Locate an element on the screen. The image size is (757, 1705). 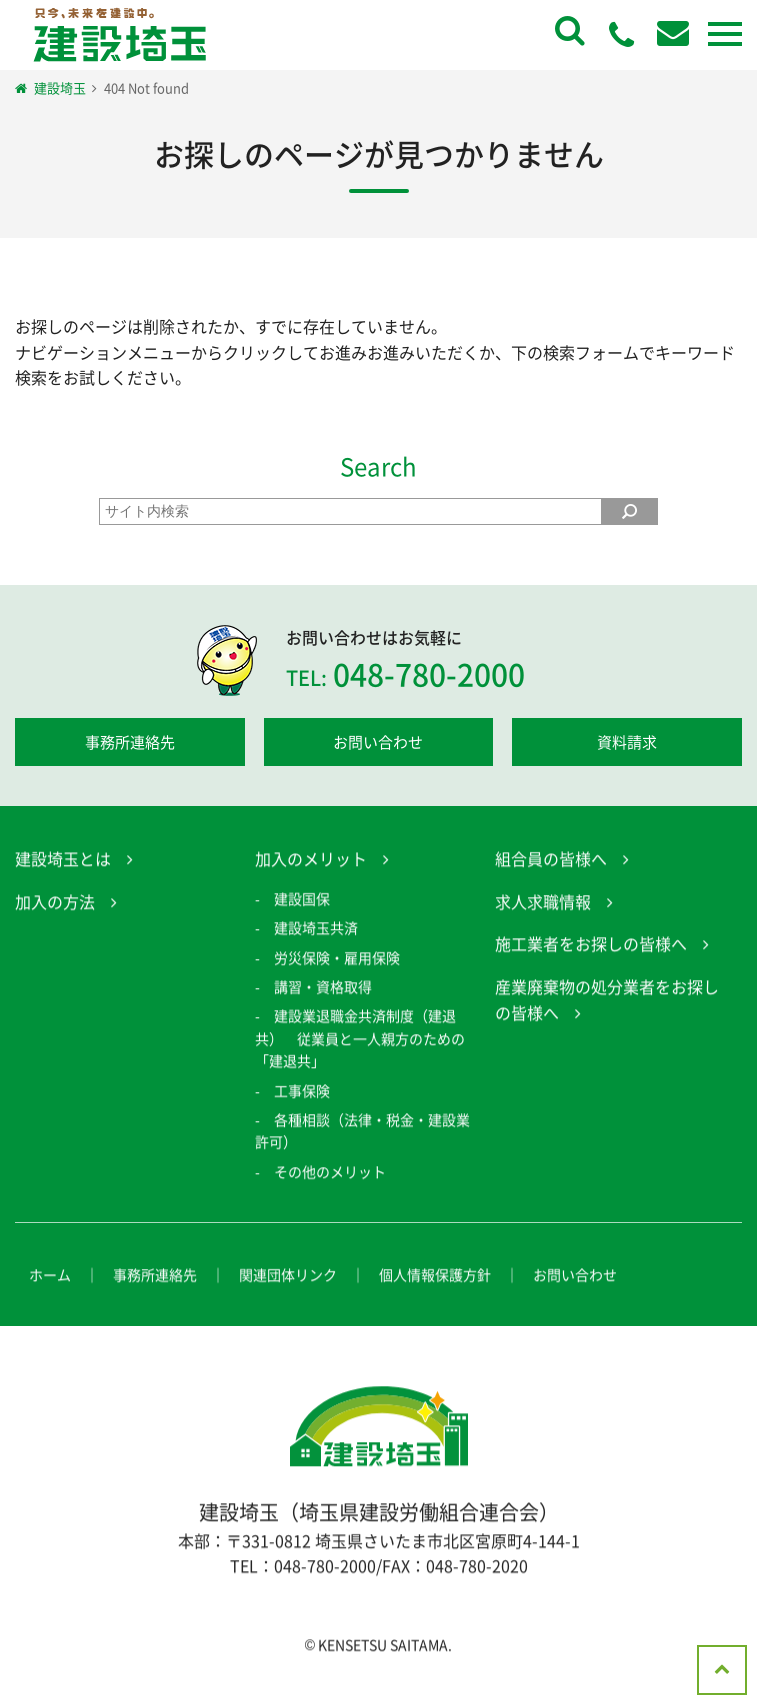
求人求職情報 is located at coordinates (543, 926).